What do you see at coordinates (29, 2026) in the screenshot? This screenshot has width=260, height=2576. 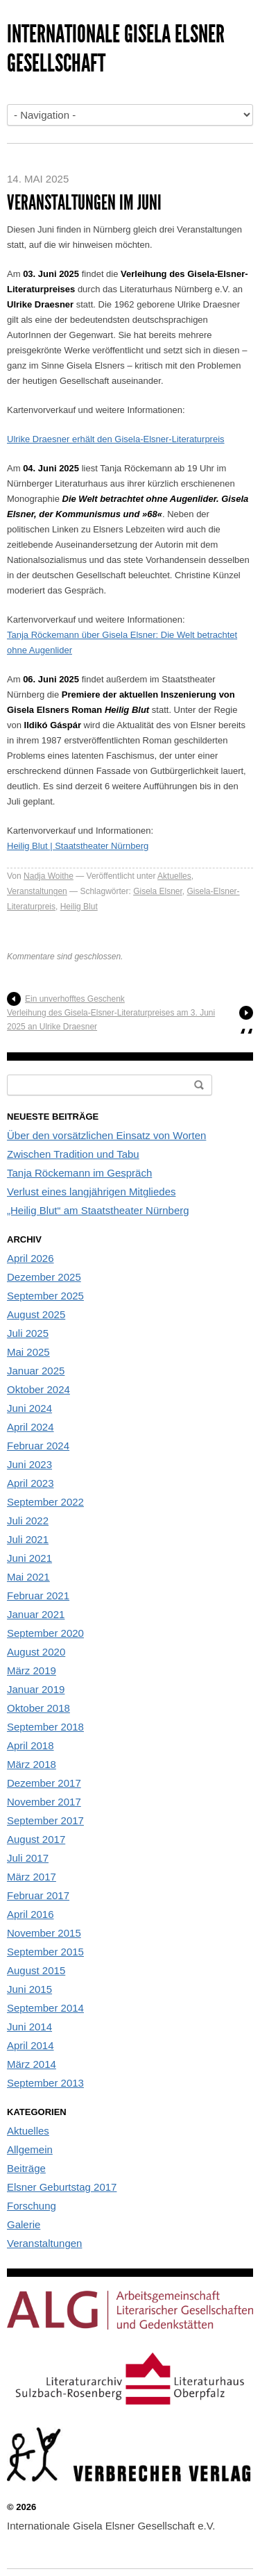 I see `Juni 2014` at bounding box center [29, 2026].